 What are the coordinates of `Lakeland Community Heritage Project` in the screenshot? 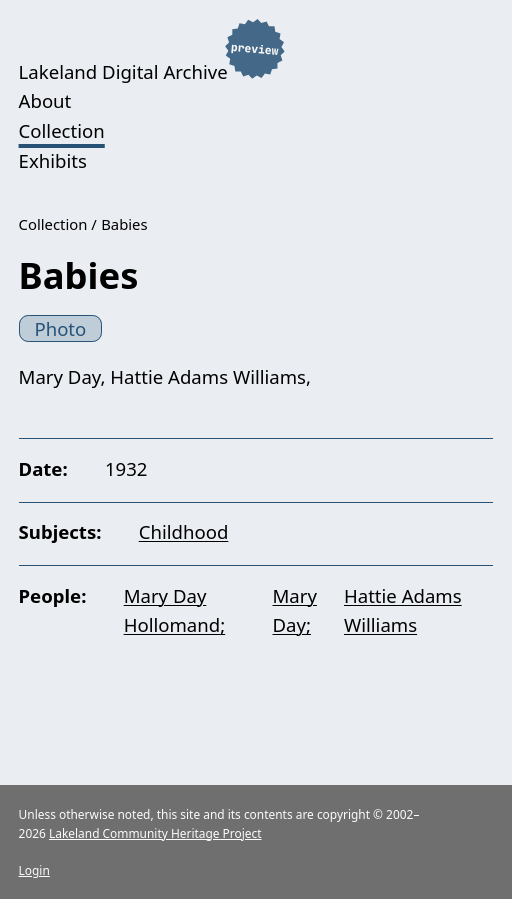 It's located at (155, 833).